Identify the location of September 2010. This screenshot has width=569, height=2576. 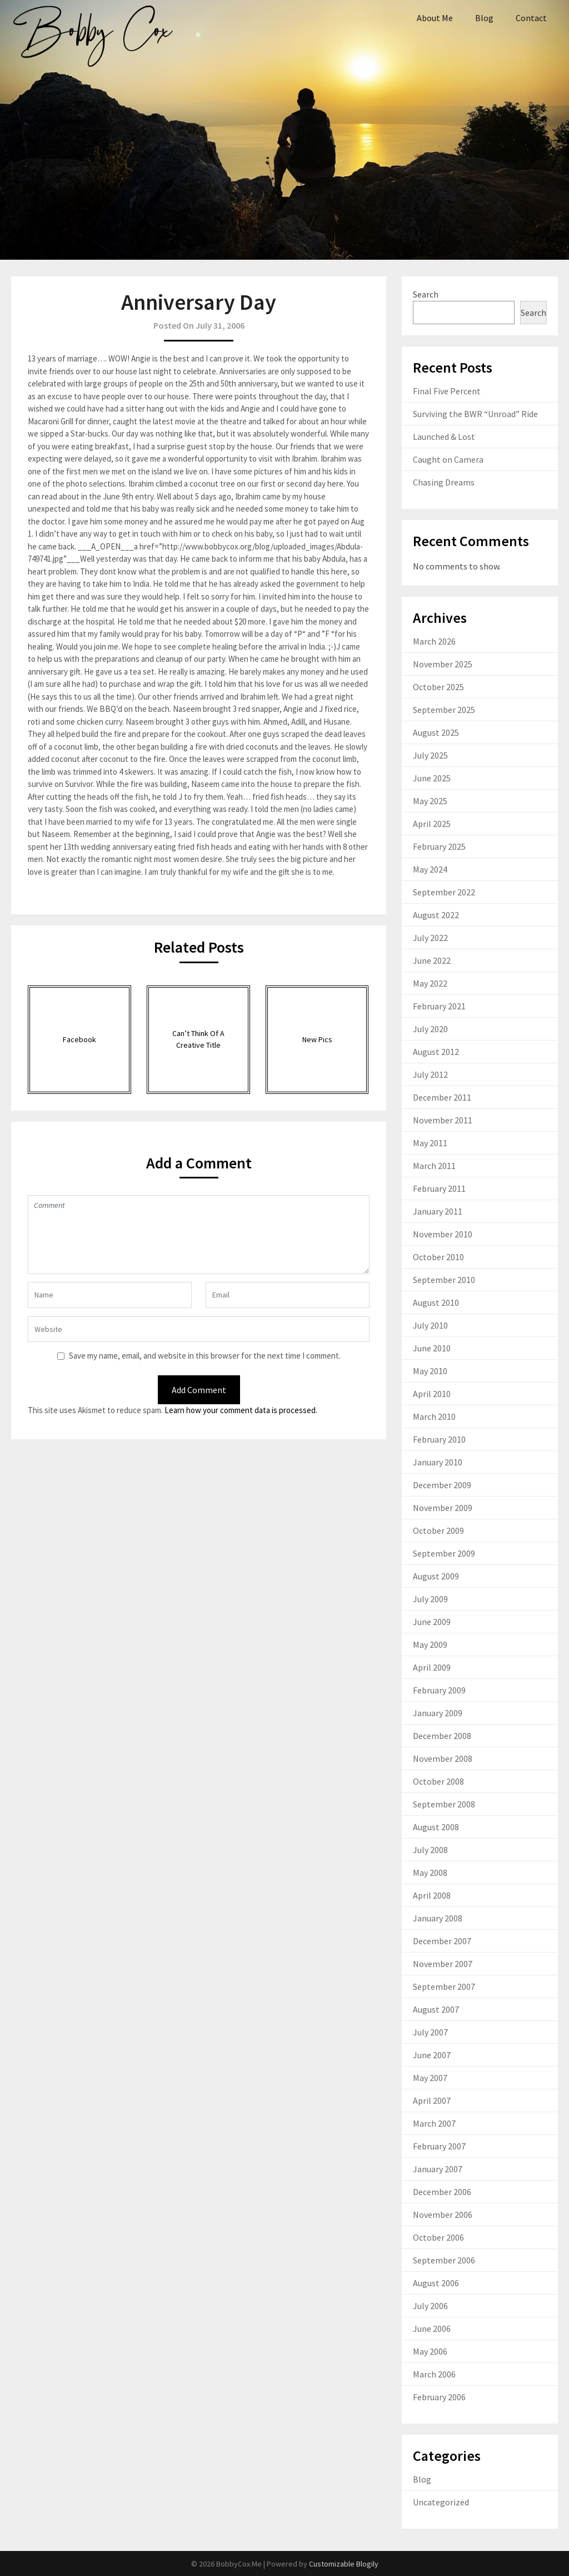
(444, 1279).